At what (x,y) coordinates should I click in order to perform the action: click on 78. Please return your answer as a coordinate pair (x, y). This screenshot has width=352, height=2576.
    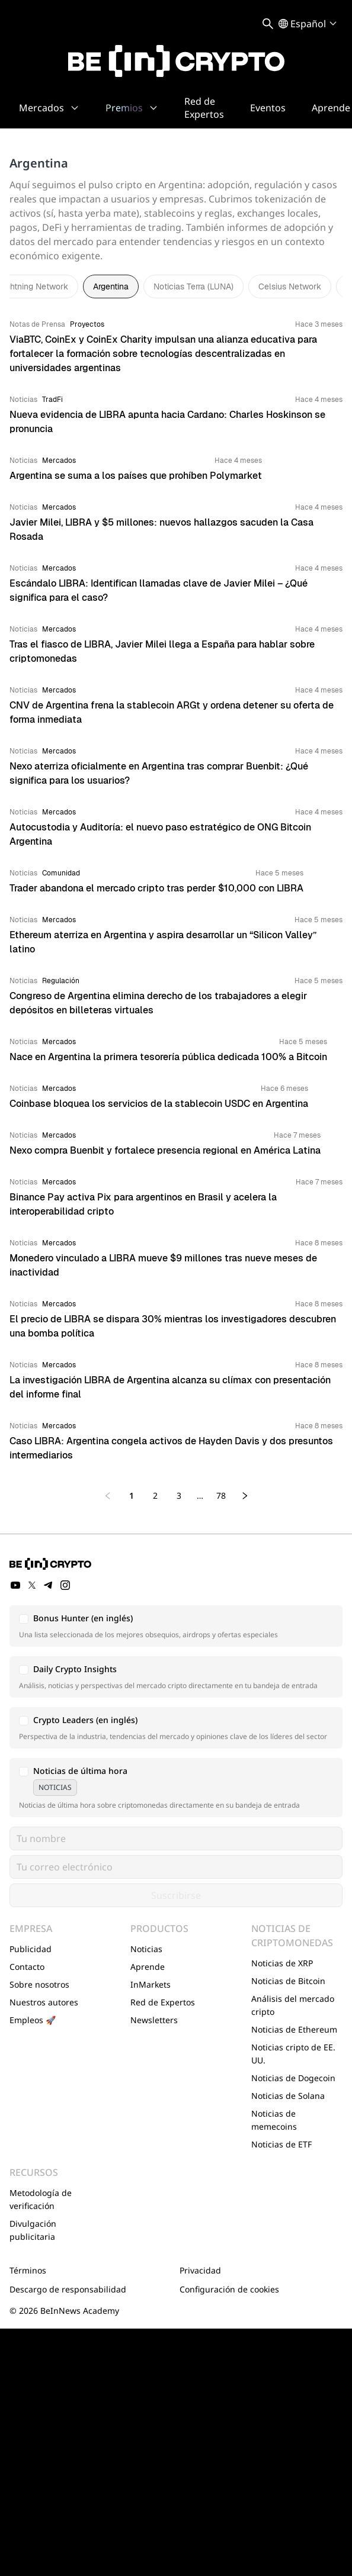
    Looking at the image, I should click on (221, 1495).